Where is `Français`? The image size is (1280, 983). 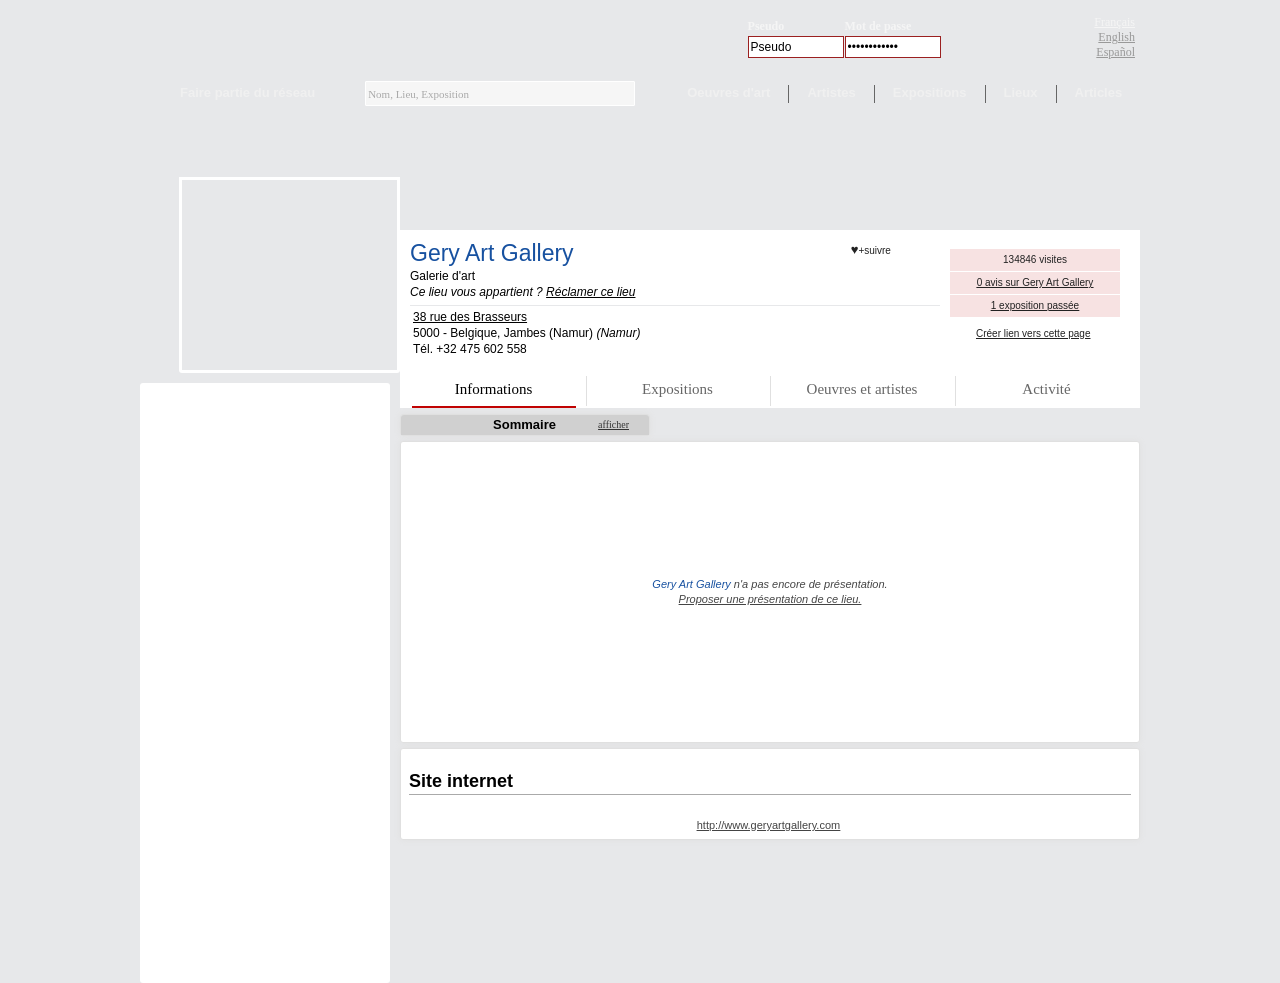
Français is located at coordinates (1114, 22).